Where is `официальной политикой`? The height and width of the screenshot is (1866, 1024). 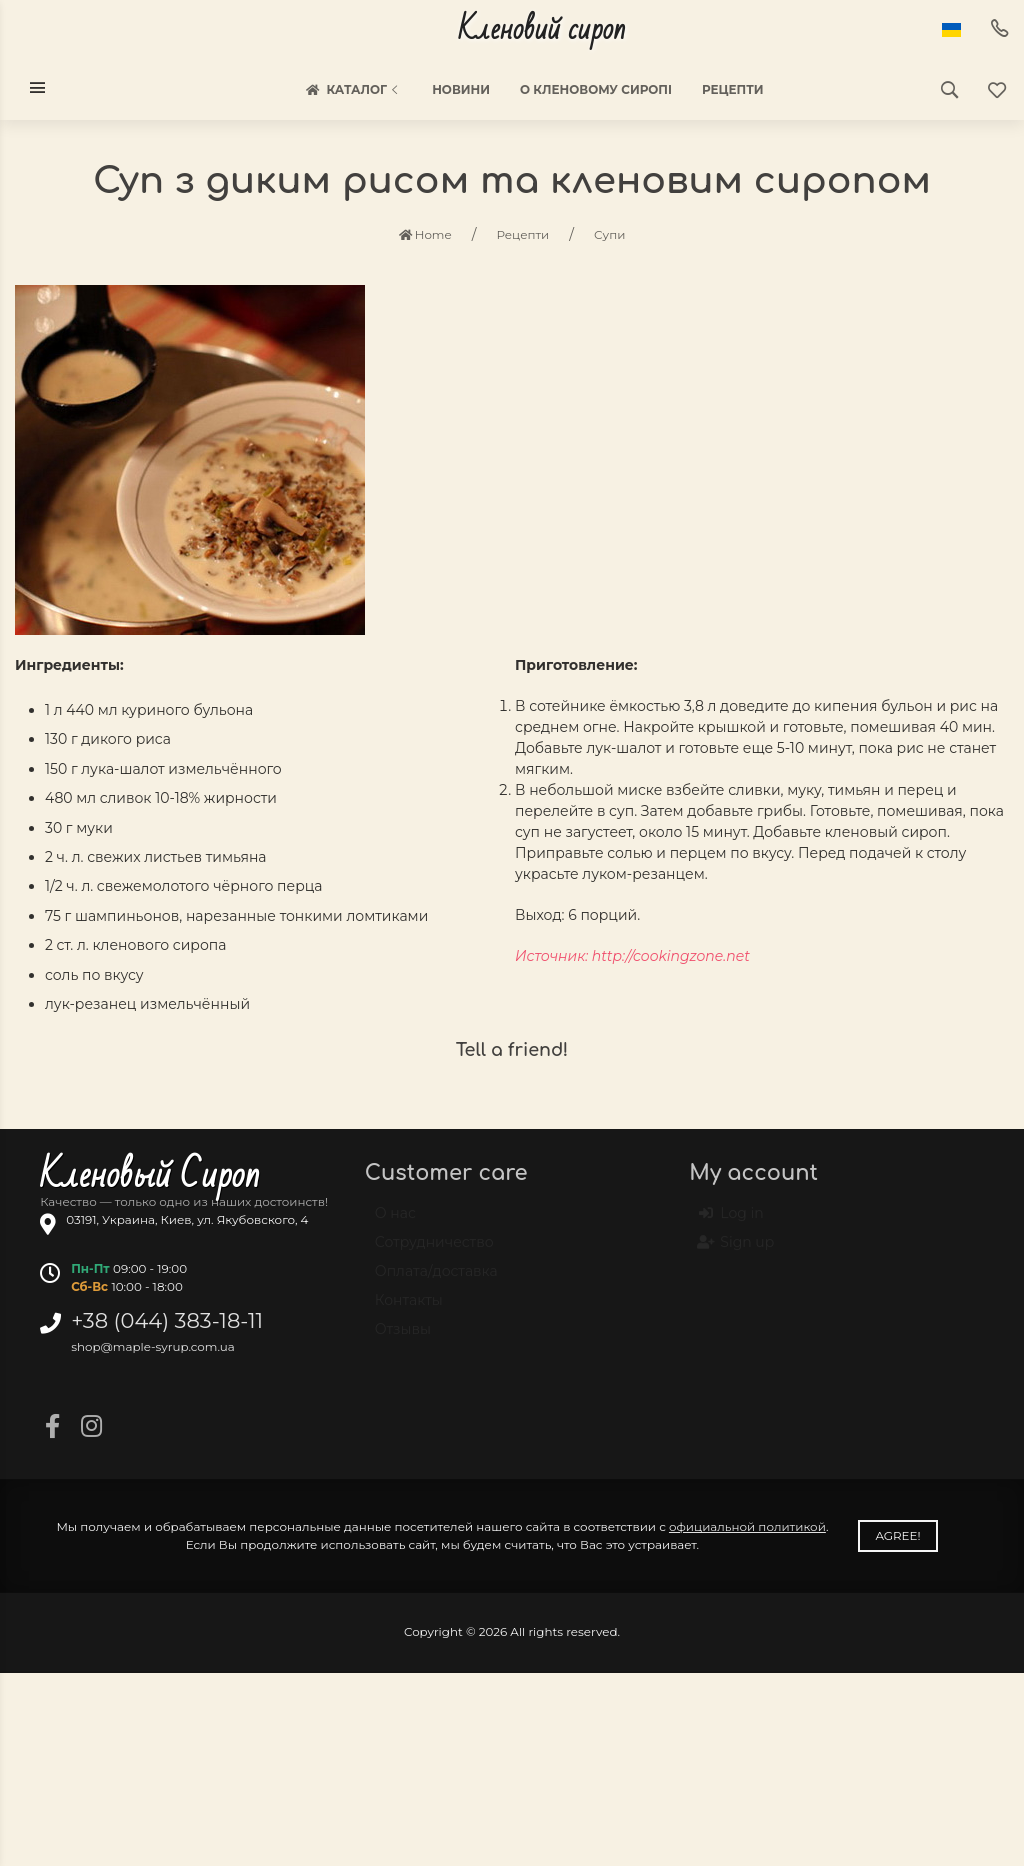 официальной политикой is located at coordinates (747, 1526).